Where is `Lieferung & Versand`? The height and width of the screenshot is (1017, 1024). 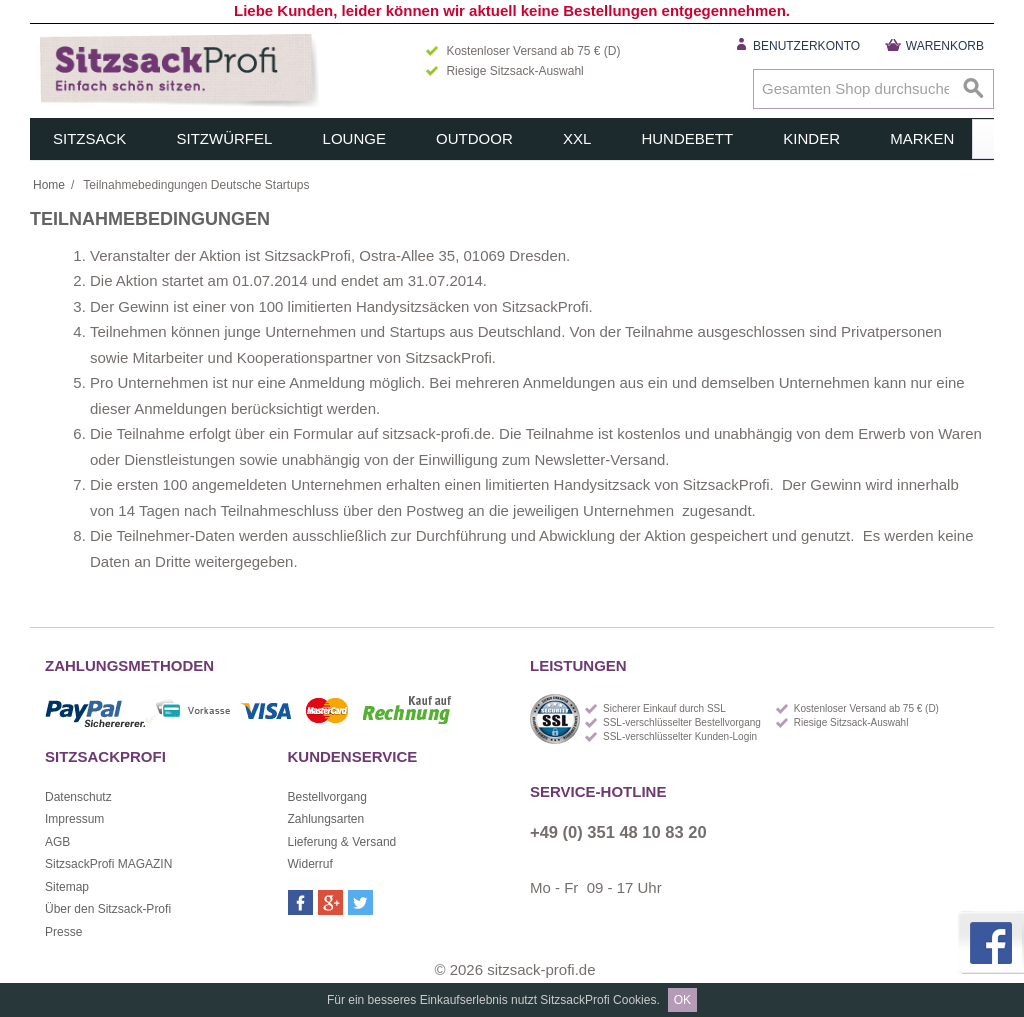 Lieferung & Versand is located at coordinates (342, 842).